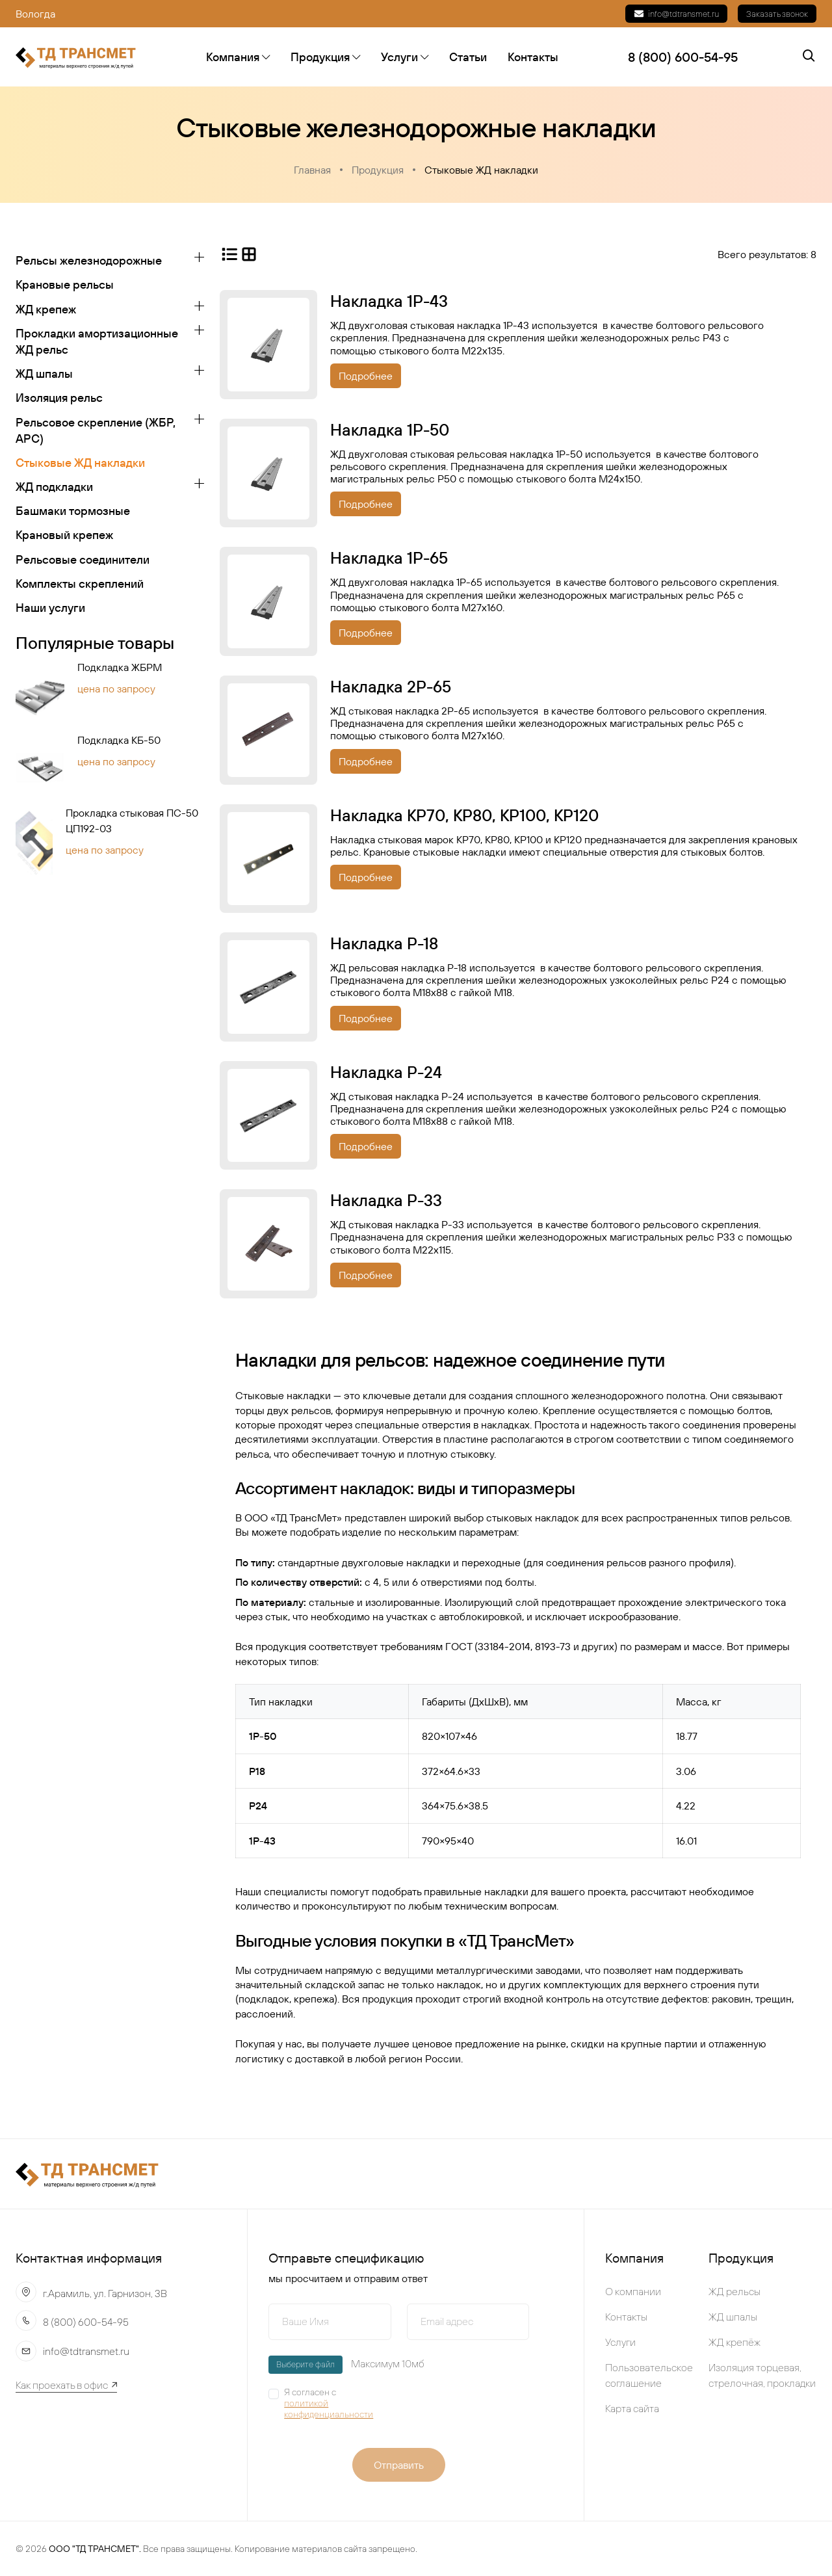 Image resolution: width=832 pixels, height=2576 pixels. What do you see at coordinates (384, 943) in the screenshot?
I see `Накладка Р-18` at bounding box center [384, 943].